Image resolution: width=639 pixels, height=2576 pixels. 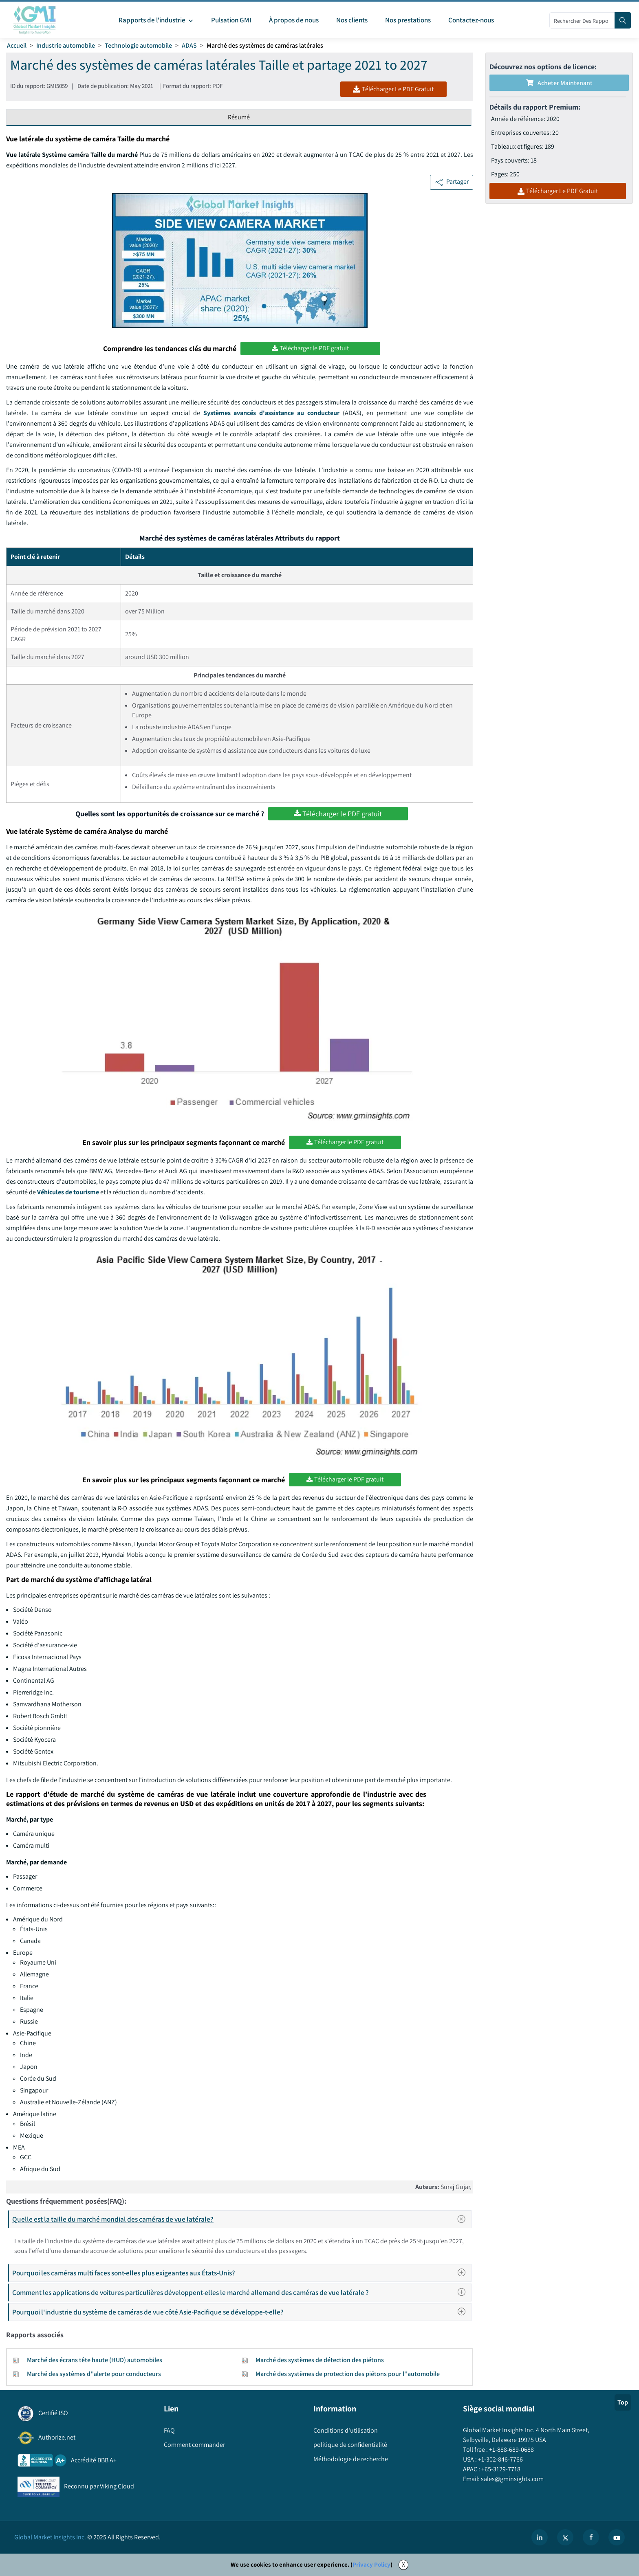 I want to click on X [Accept cookies], so click(x=403, y=2564).